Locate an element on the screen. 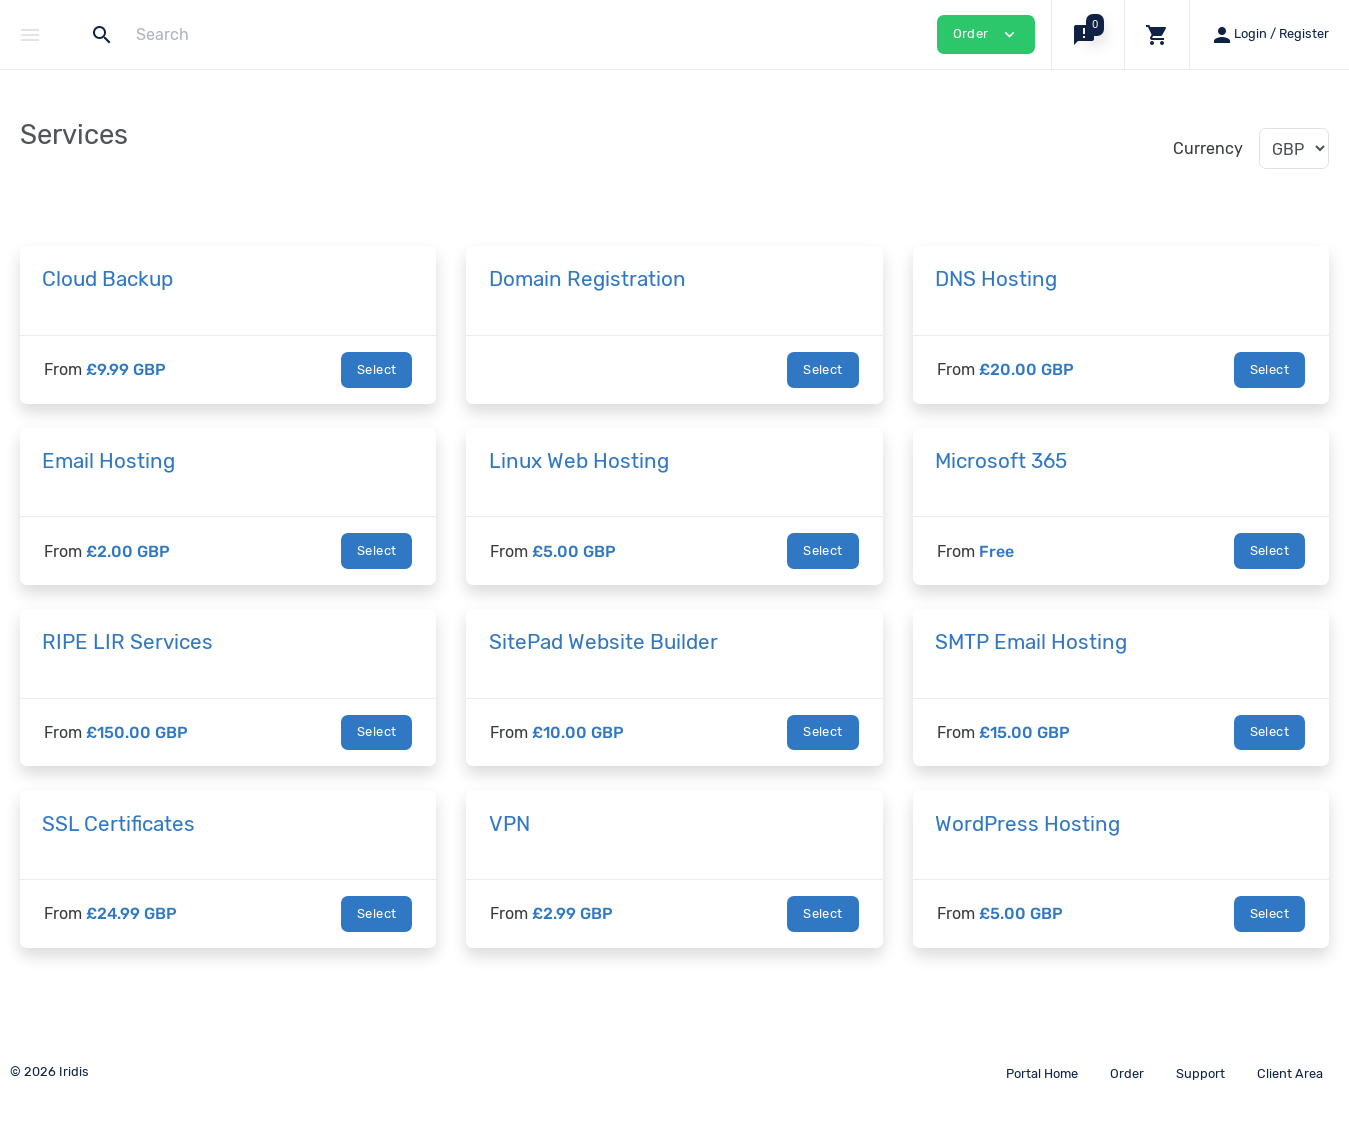 The height and width of the screenshot is (1122, 1349). Email Hosting is located at coordinates (108, 461).